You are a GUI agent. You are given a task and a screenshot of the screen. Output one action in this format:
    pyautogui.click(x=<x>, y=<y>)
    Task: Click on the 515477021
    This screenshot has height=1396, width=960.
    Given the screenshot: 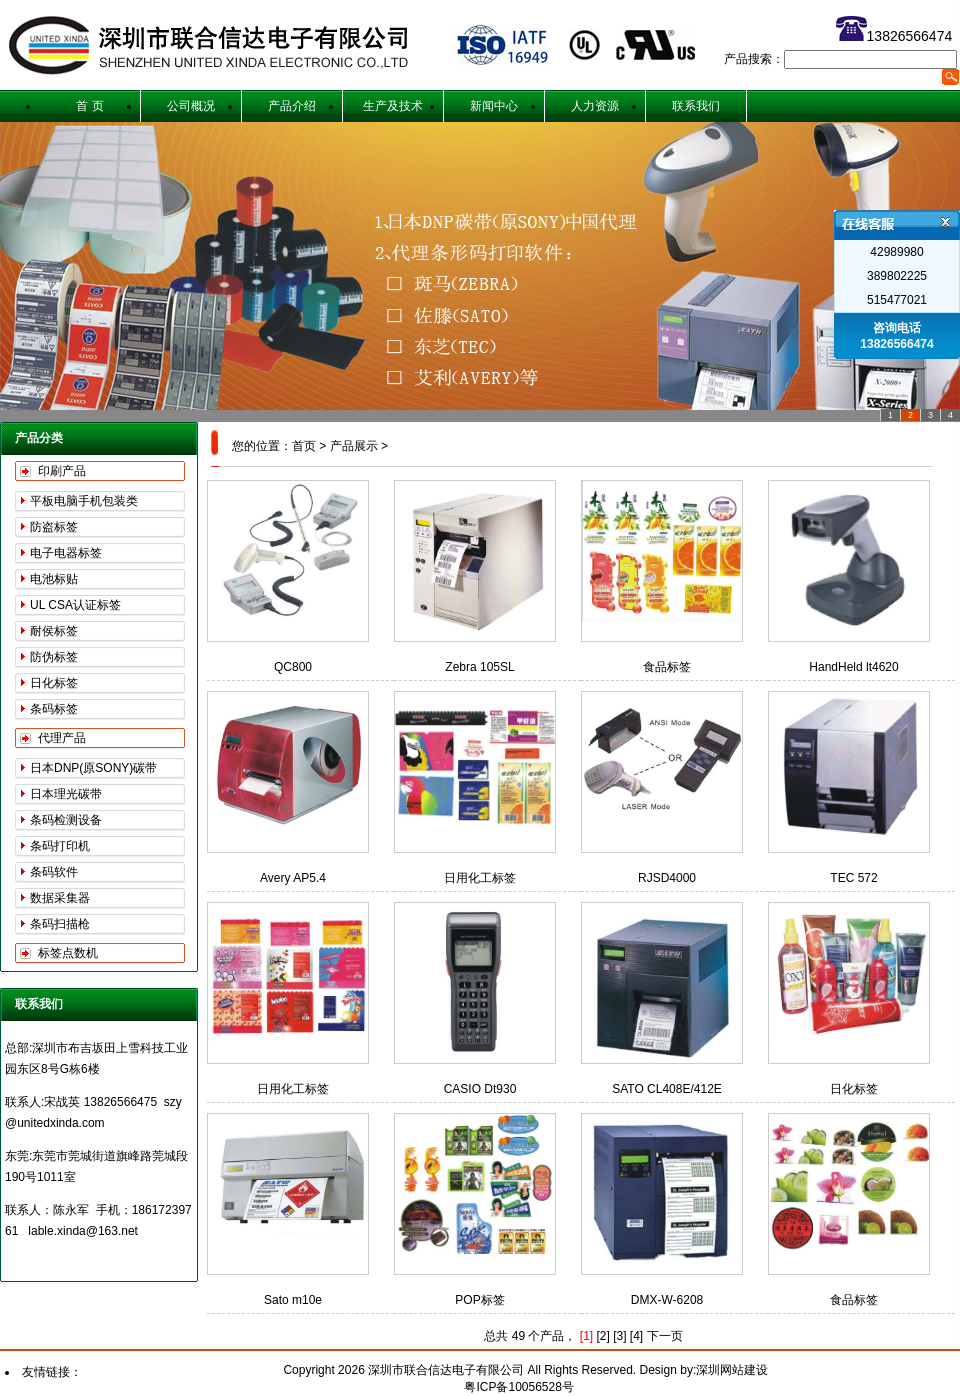 What is the action you would take?
    pyautogui.click(x=897, y=300)
    